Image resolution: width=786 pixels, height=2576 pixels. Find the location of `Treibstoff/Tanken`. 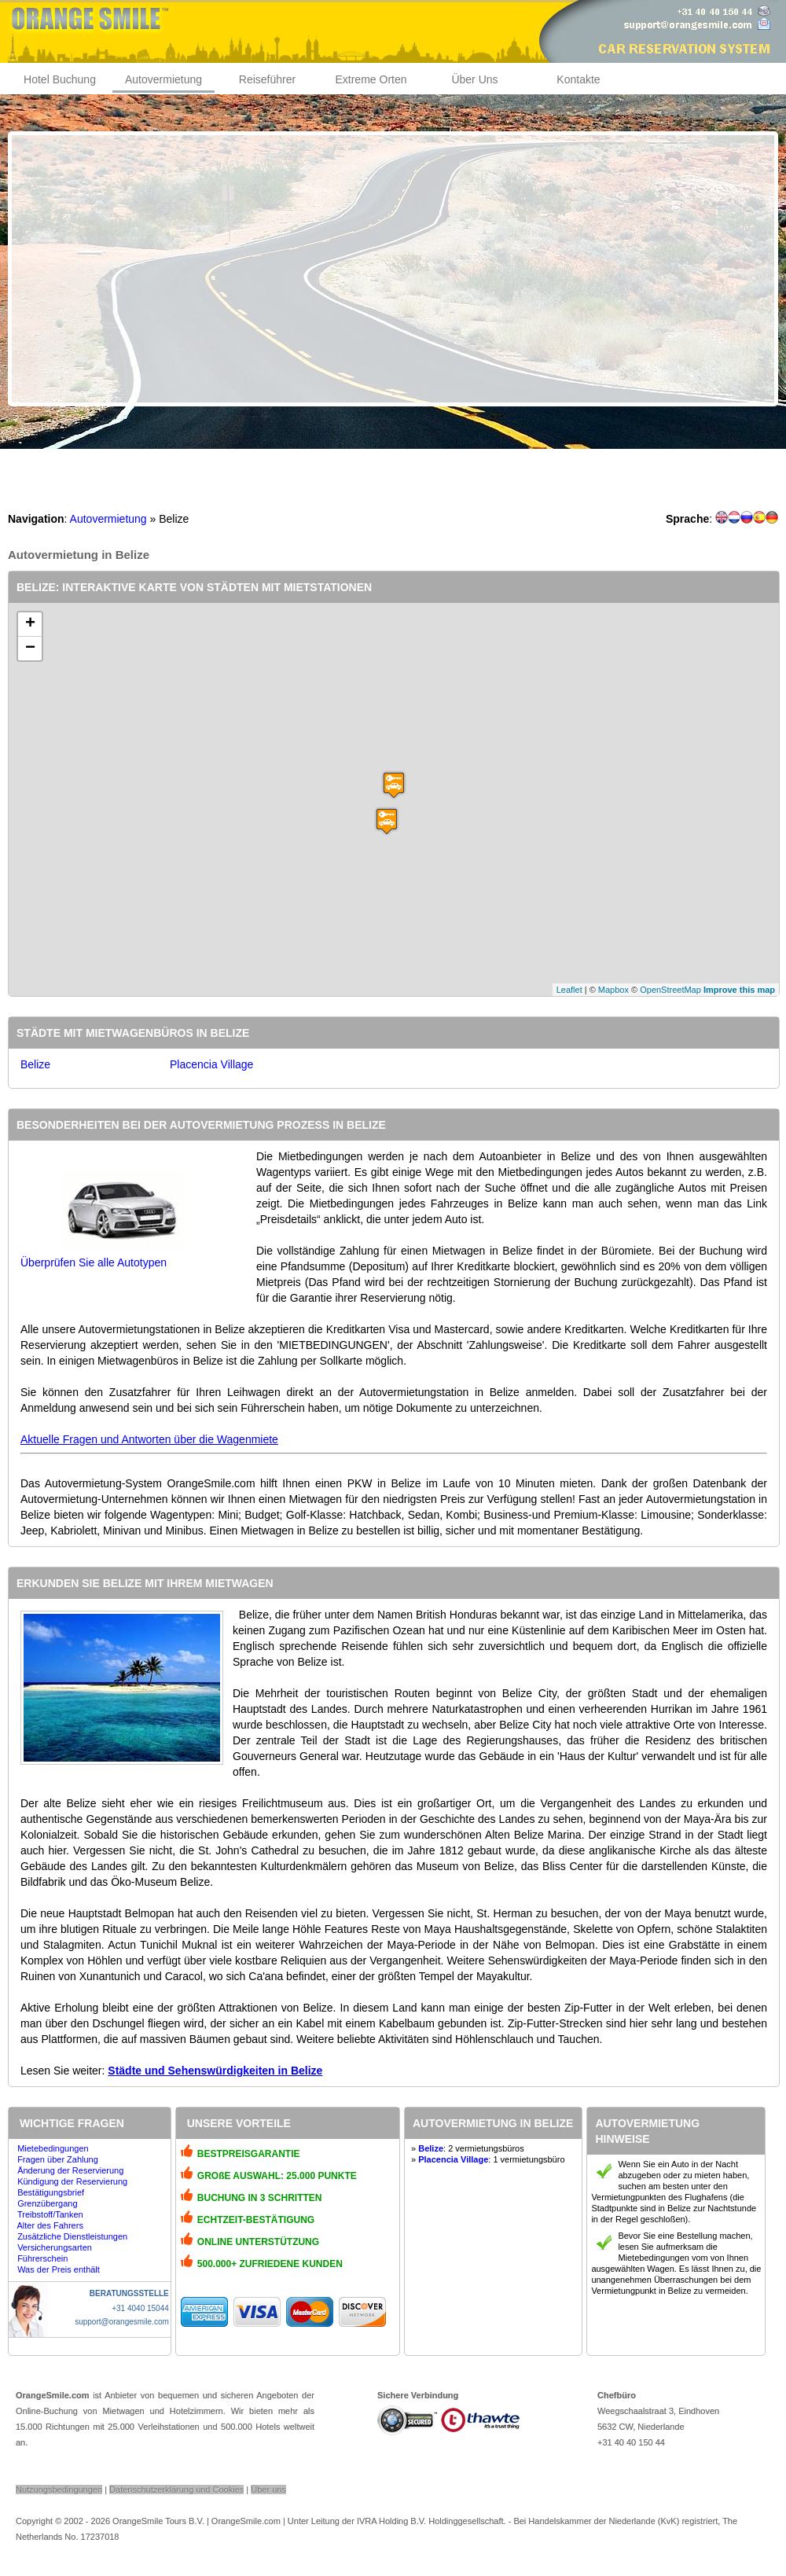

Treibstoff/Tanken is located at coordinates (50, 2214).